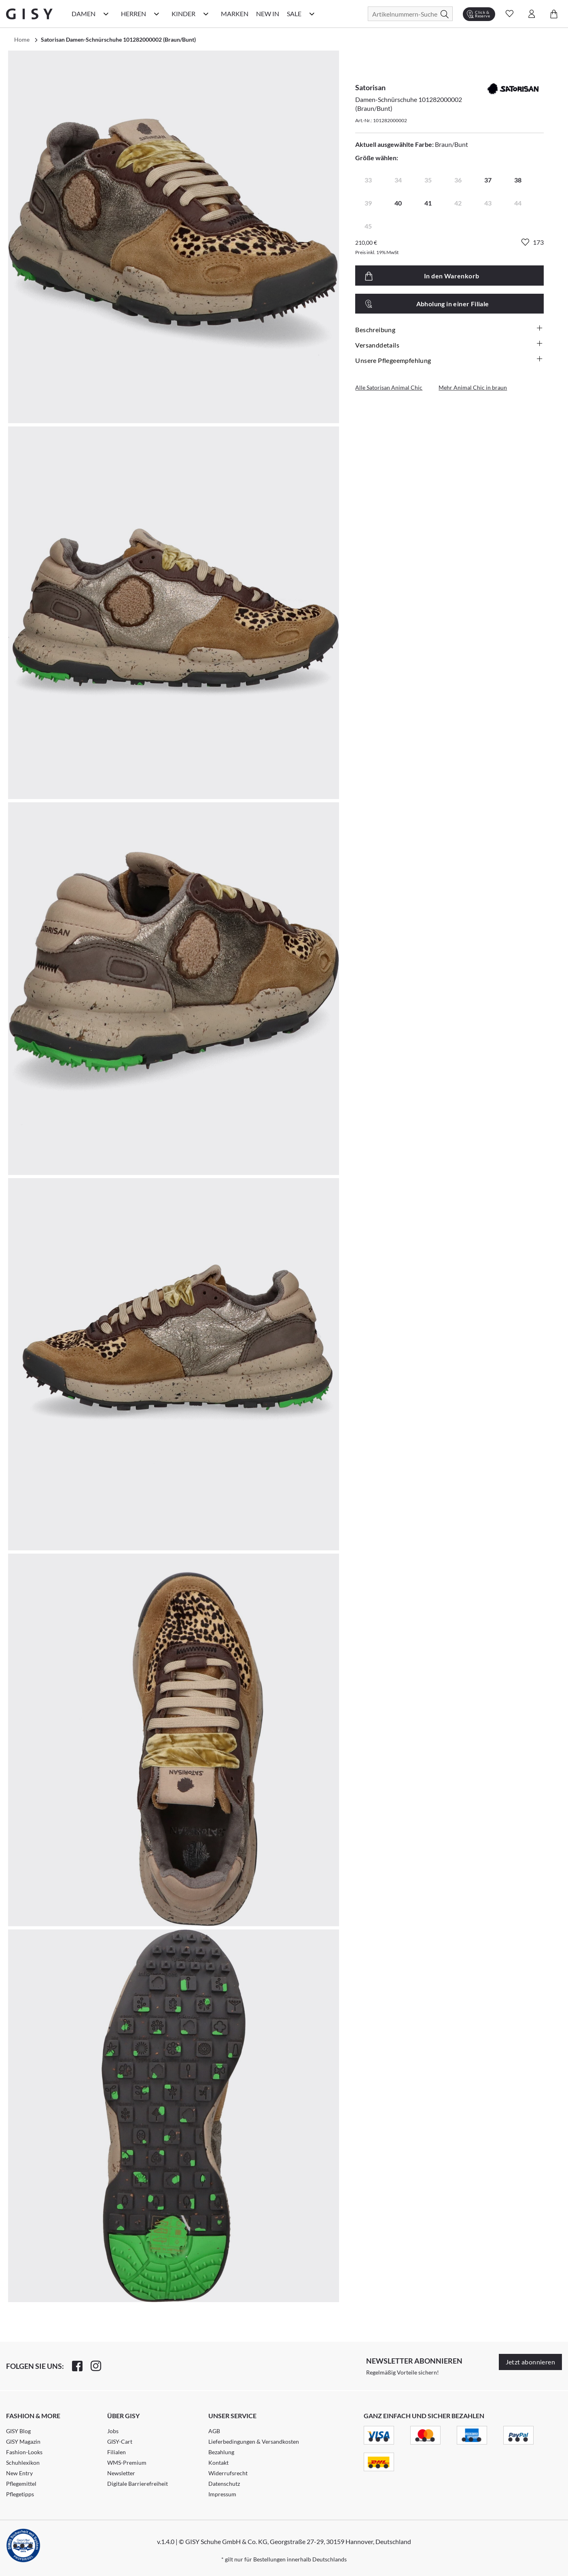 This screenshot has height=2576, width=568. What do you see at coordinates (253, 2441) in the screenshot?
I see `Lieferbedingungen & Versandkosten` at bounding box center [253, 2441].